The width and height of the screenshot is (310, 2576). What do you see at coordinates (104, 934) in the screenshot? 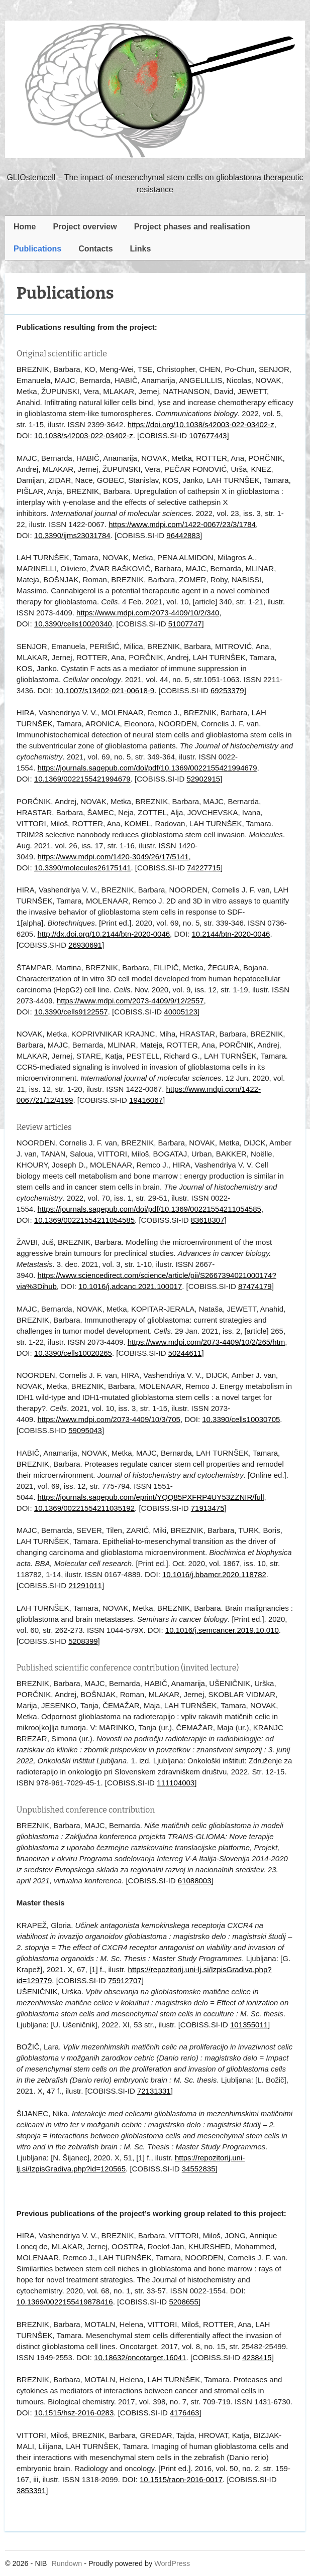
I see `http://dx.doi.org/10.2144/btn-2020-0046` at bounding box center [104, 934].